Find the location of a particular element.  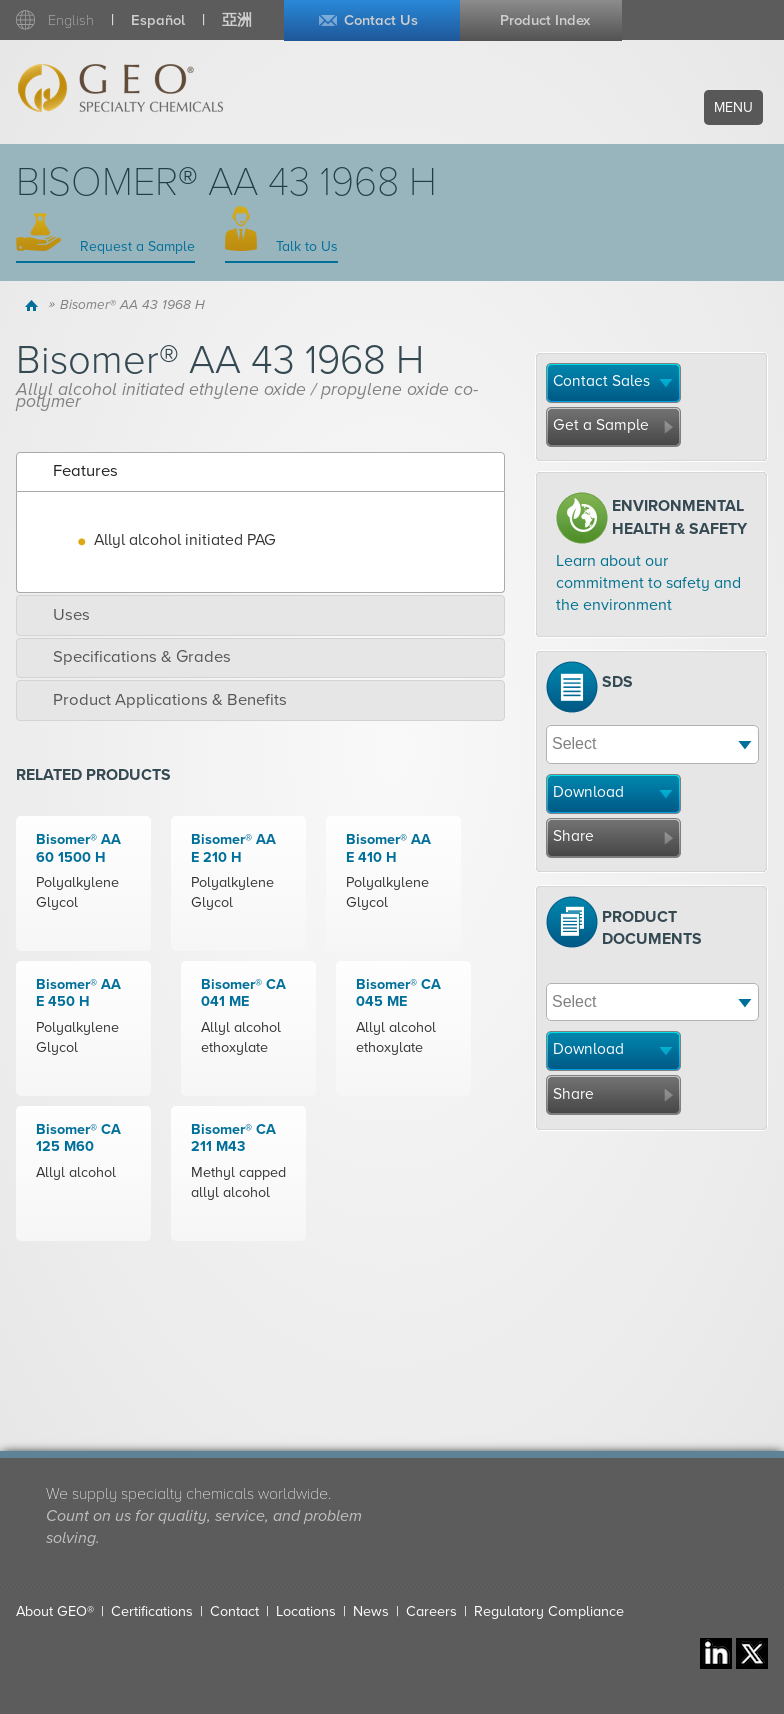

Talk to Us is located at coordinates (305, 246).